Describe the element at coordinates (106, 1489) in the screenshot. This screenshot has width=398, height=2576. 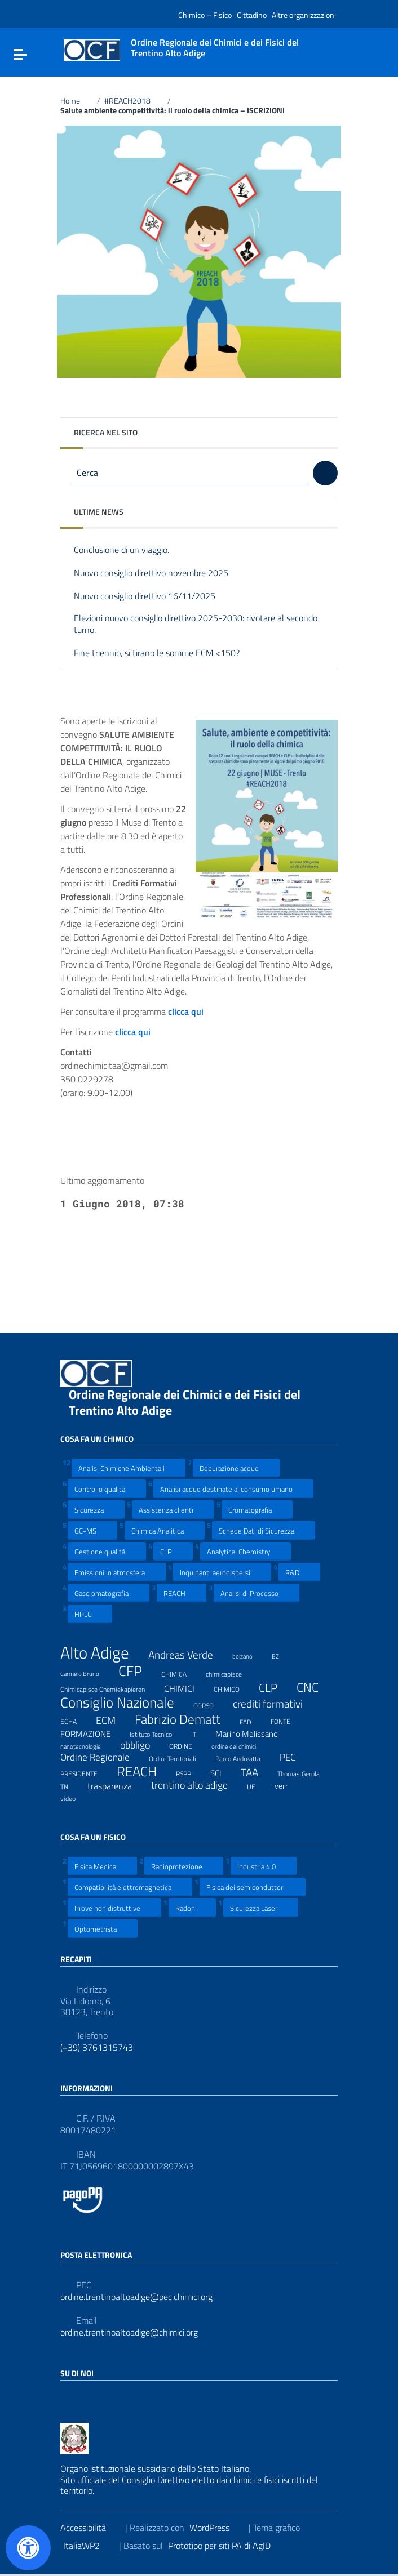
I see `Controllo qualità` at that location.